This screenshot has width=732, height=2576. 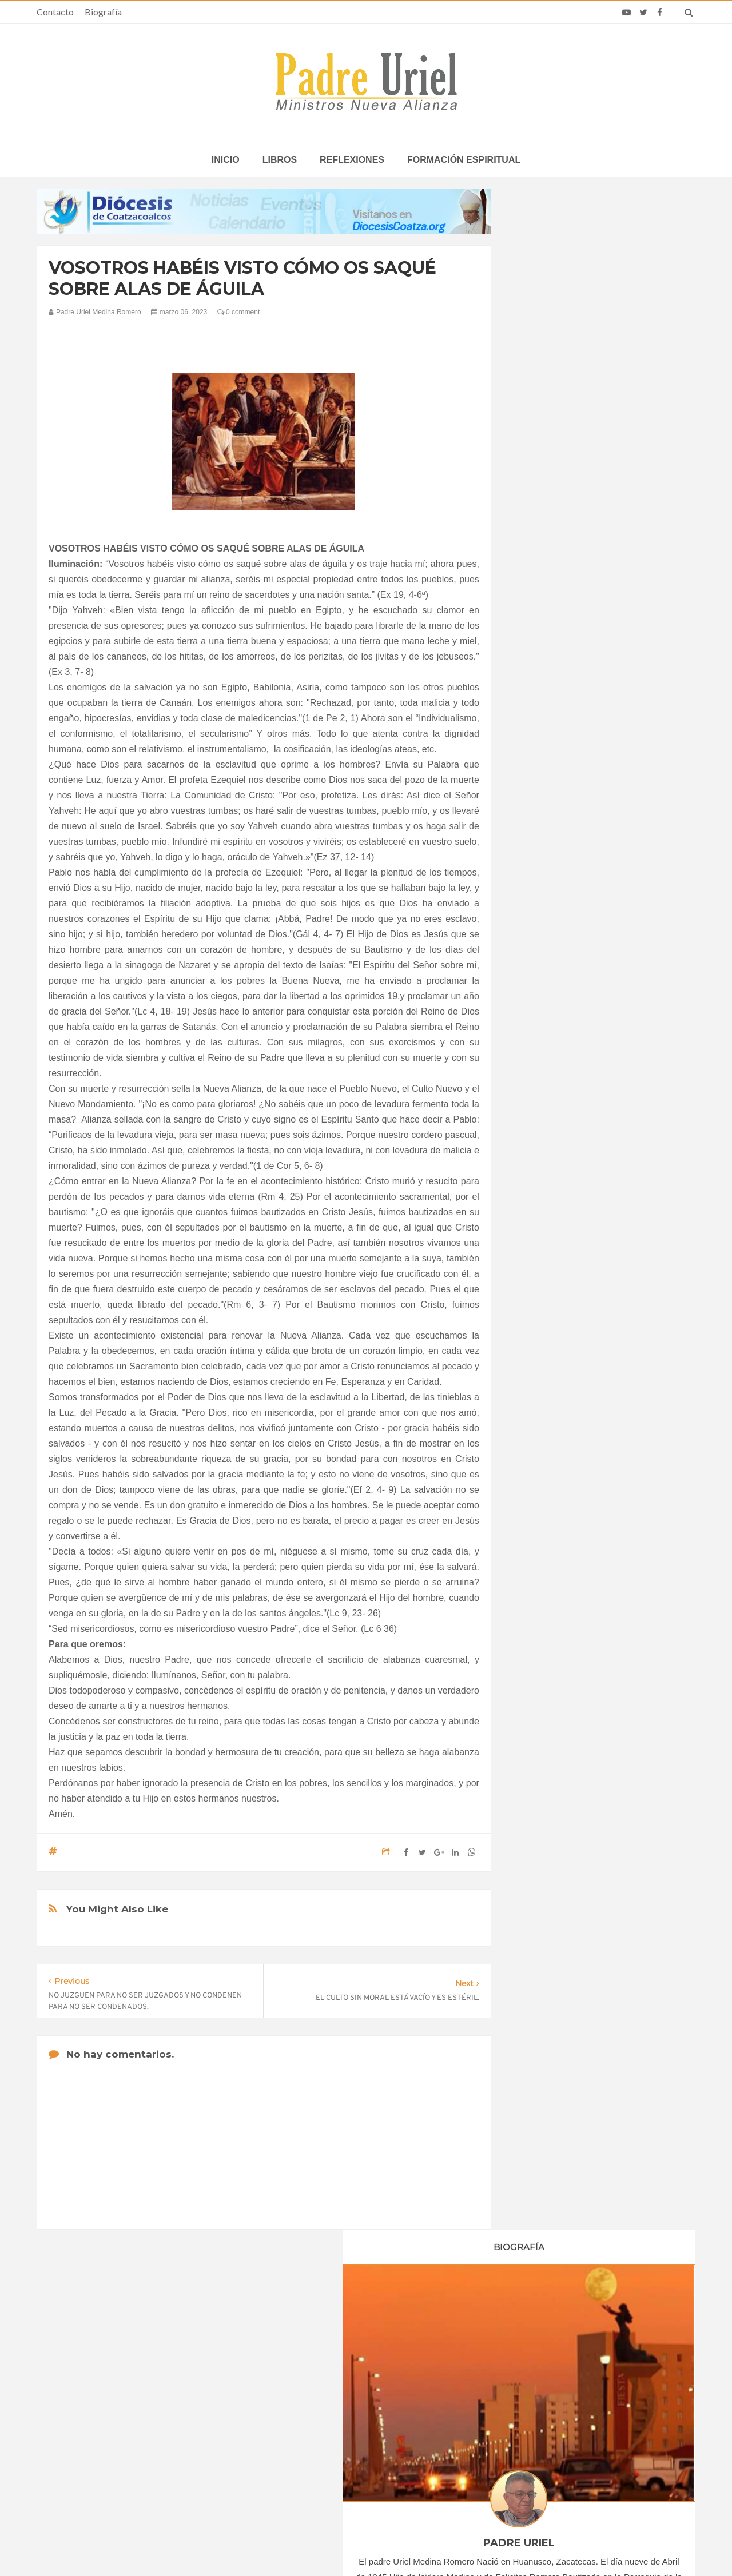 What do you see at coordinates (539, 1000) in the screenshot?
I see `2018` at bounding box center [539, 1000].